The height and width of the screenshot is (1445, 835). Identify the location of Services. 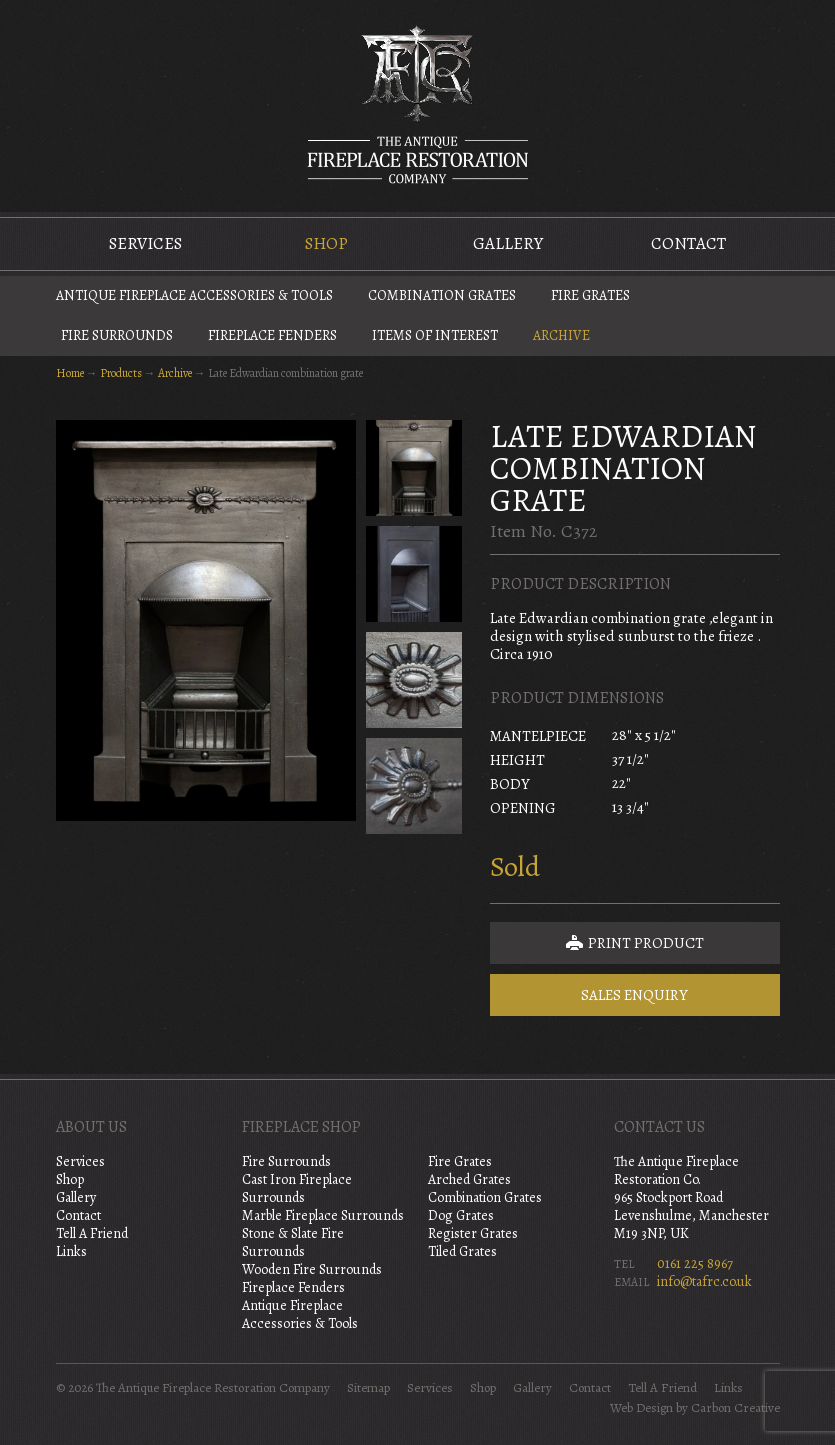
(145, 243).